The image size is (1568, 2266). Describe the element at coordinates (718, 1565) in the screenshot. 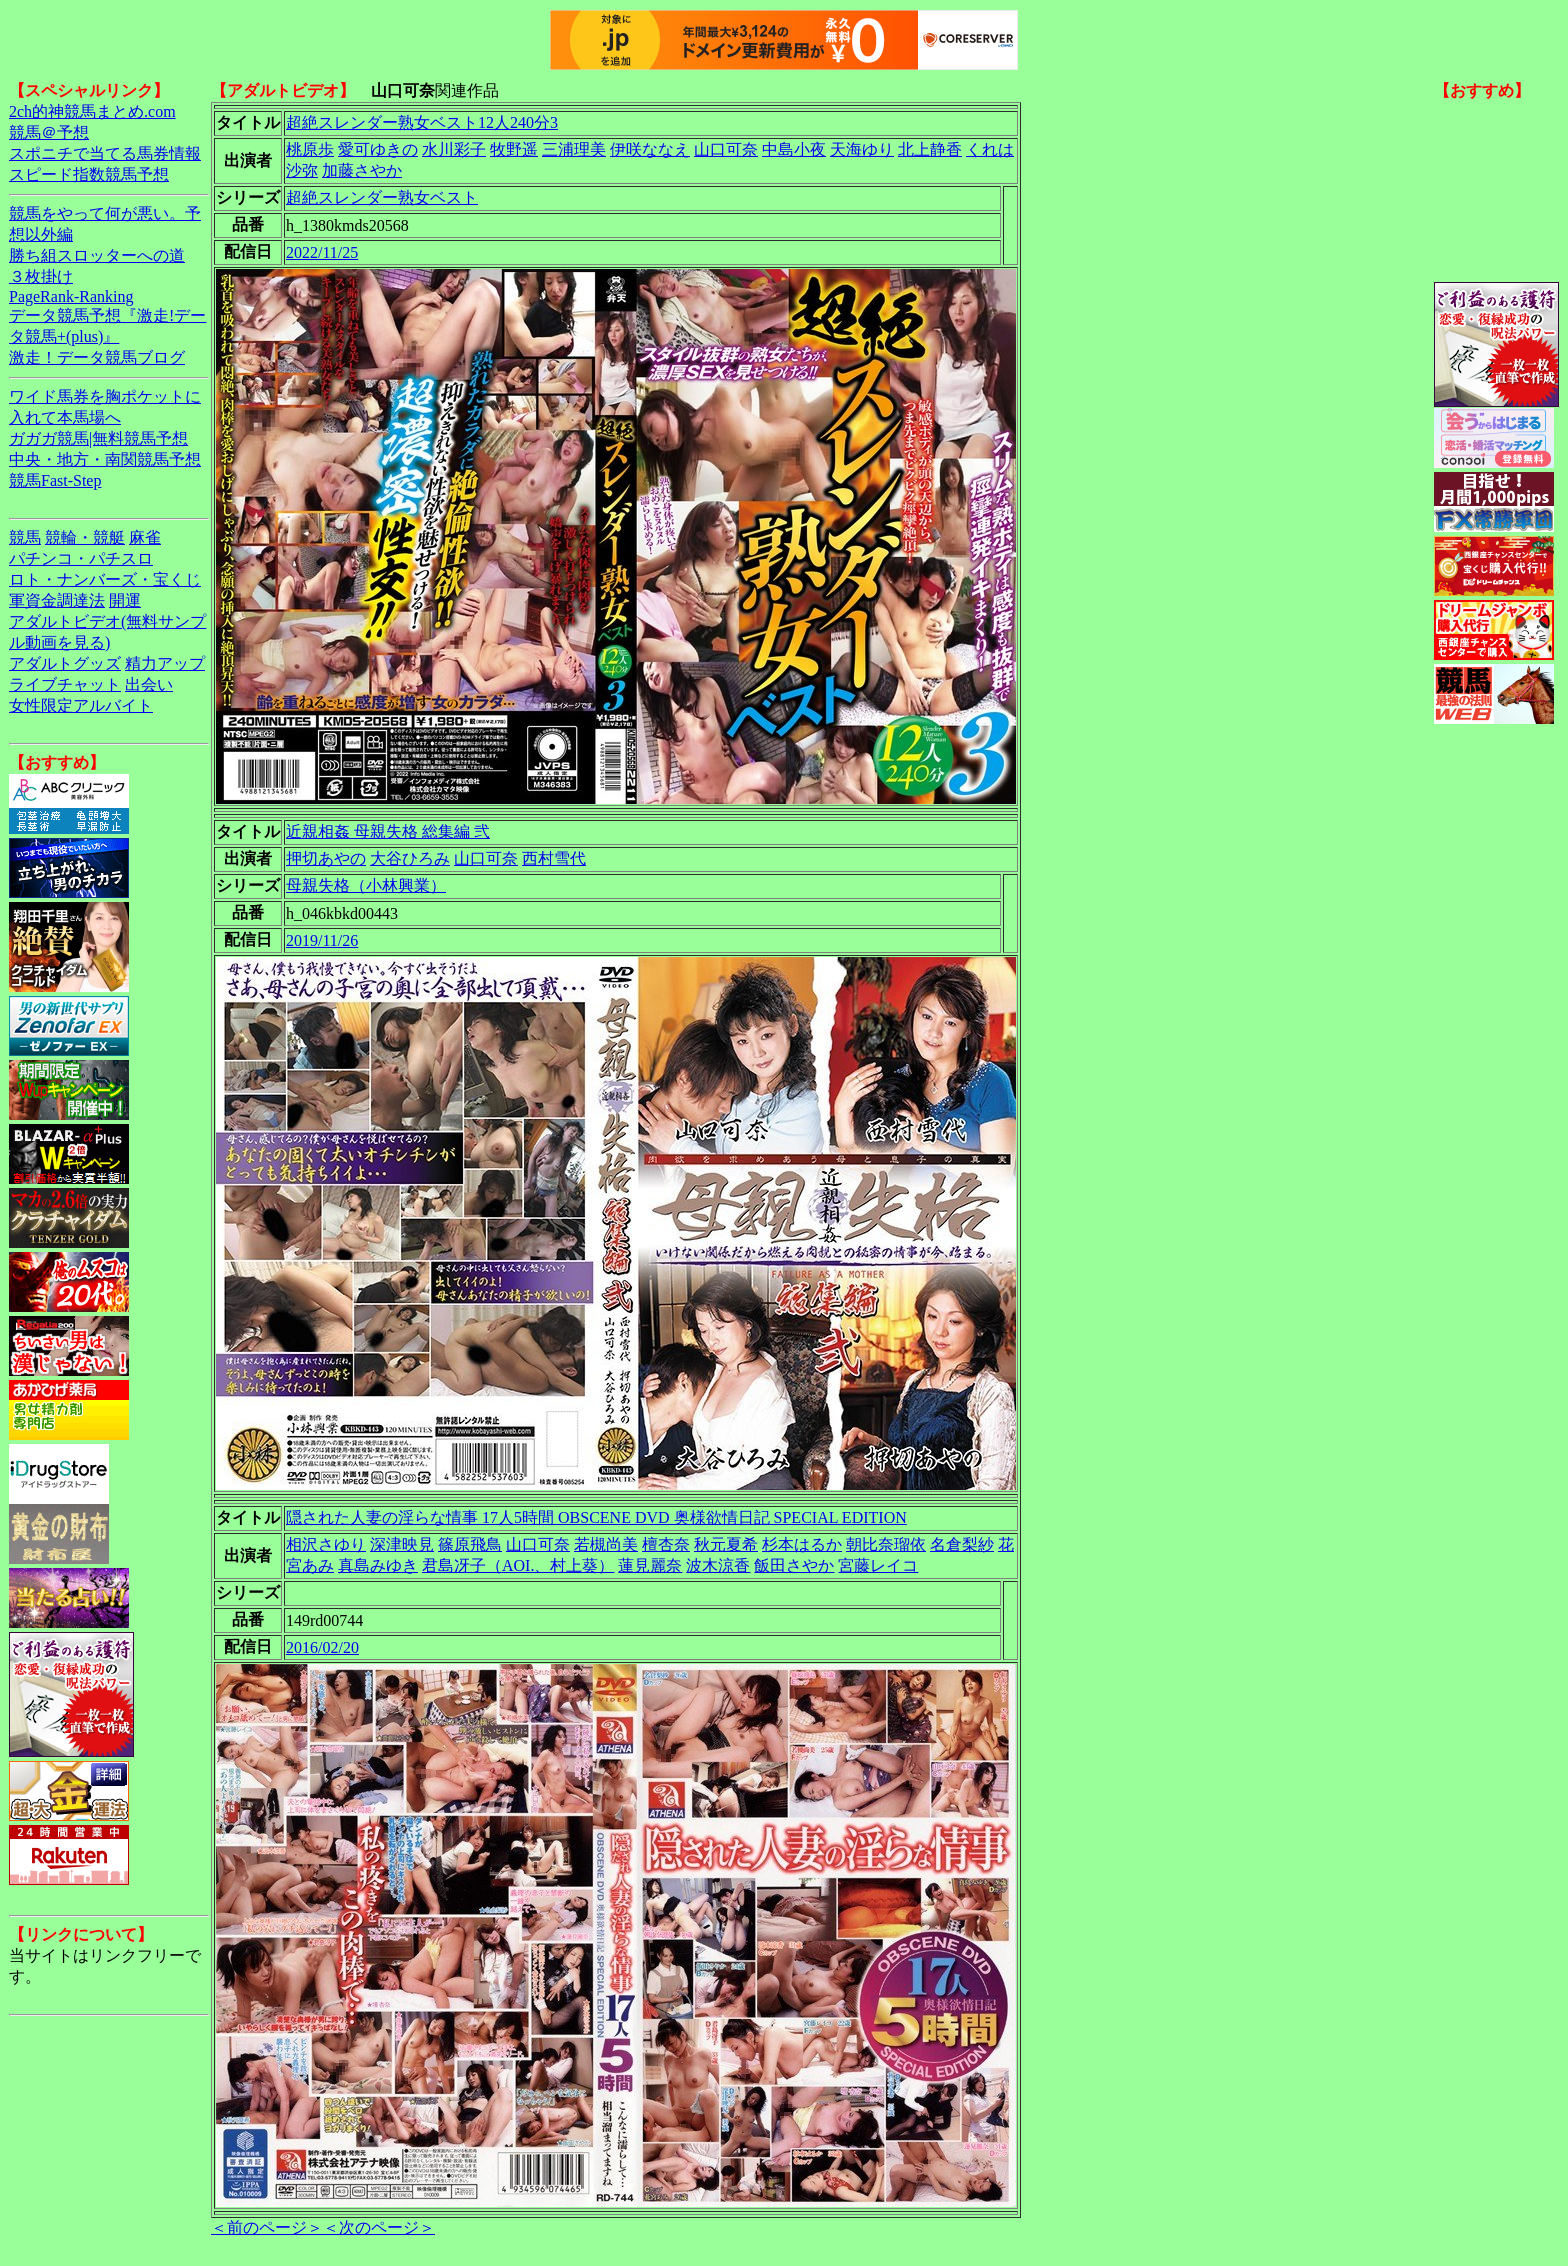

I see `波木涼香` at that location.